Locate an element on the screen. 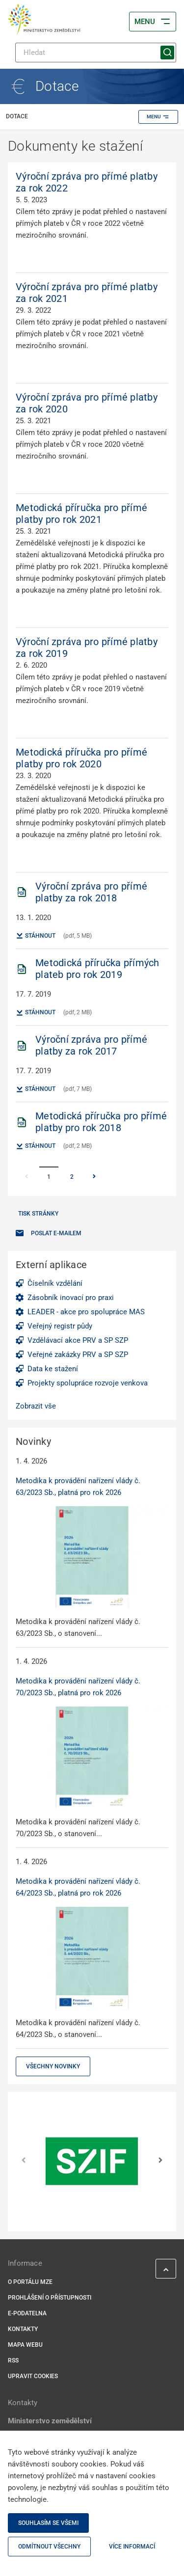 This screenshot has height=2576, width=184. Zobrazit vše is located at coordinates (36, 1406).